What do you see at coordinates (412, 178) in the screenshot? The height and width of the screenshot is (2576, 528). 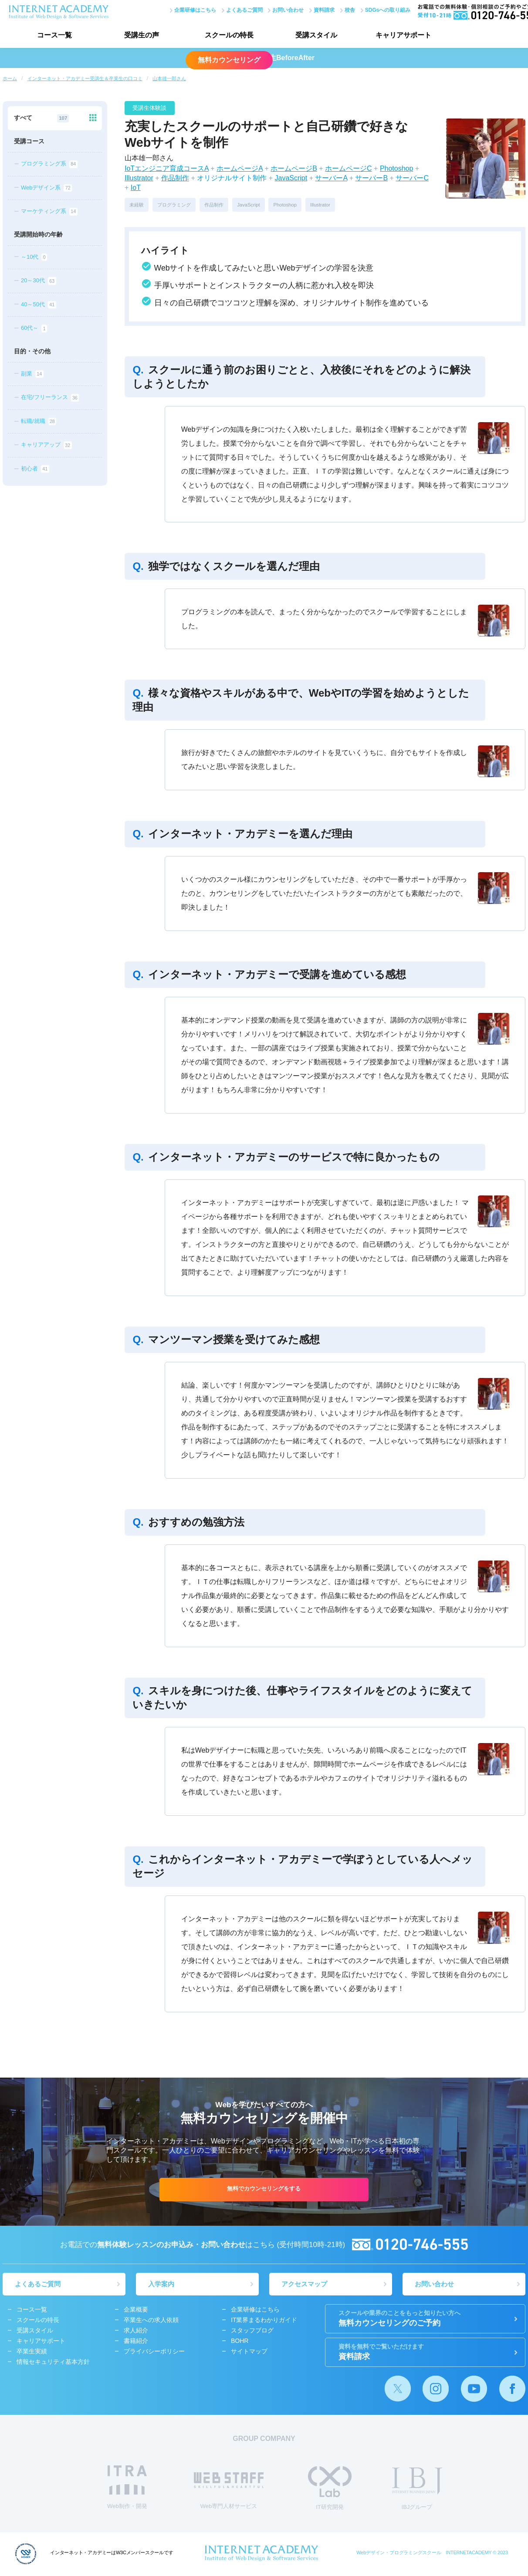 I see `サーバーC` at bounding box center [412, 178].